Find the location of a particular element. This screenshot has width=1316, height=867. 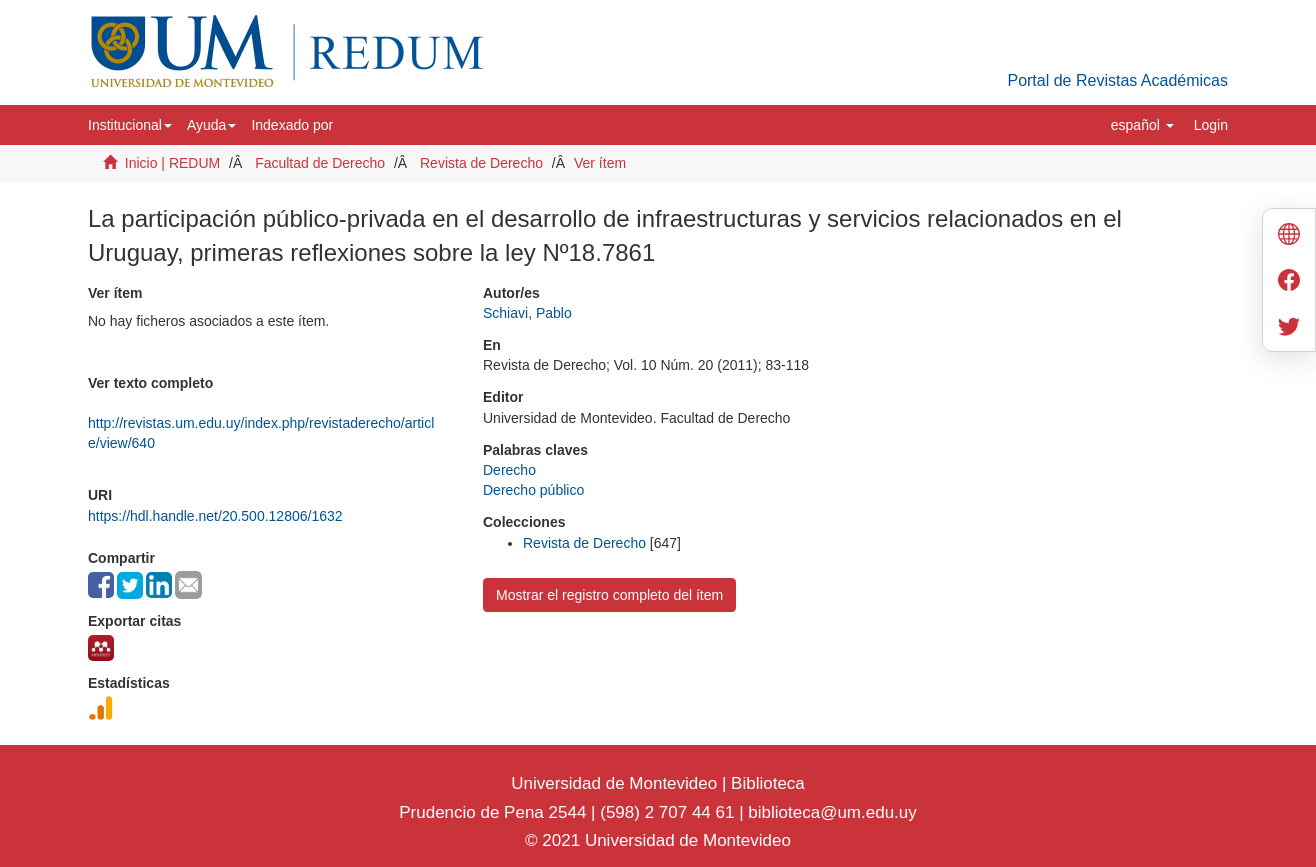

Inicio | REDUM is located at coordinates (172, 163).